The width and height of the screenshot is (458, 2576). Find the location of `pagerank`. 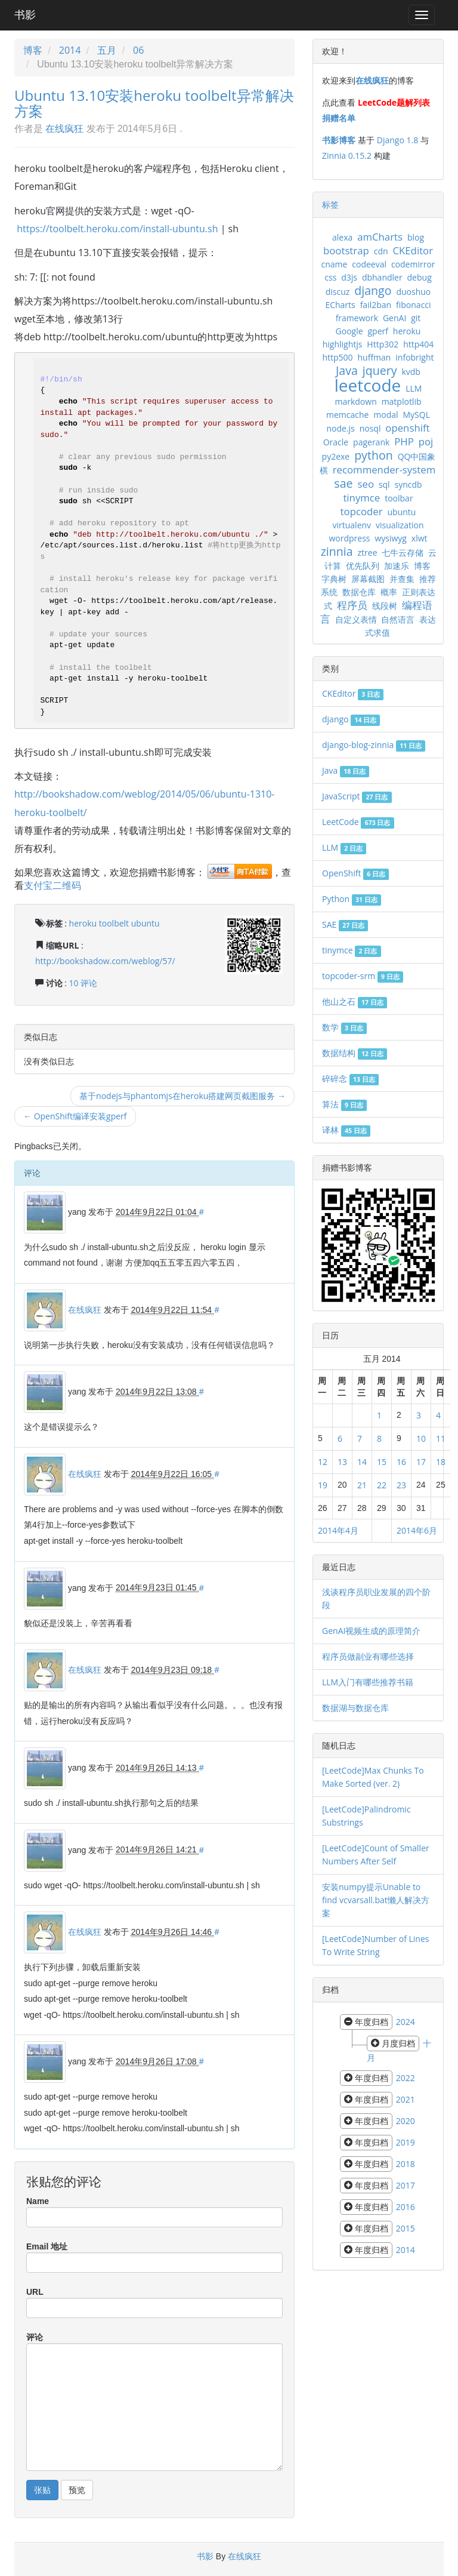

pagerank is located at coordinates (371, 442).